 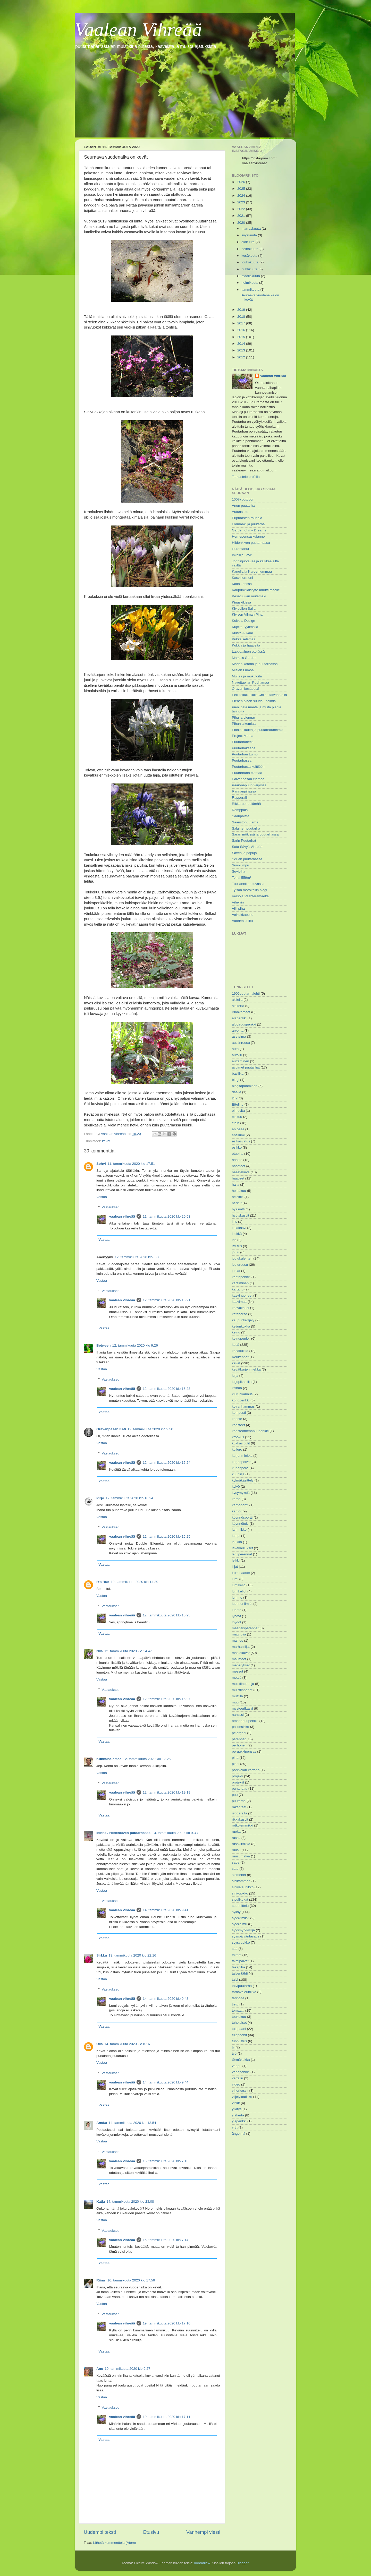 What do you see at coordinates (235, 1579) in the screenshot?
I see `lumi` at bounding box center [235, 1579].